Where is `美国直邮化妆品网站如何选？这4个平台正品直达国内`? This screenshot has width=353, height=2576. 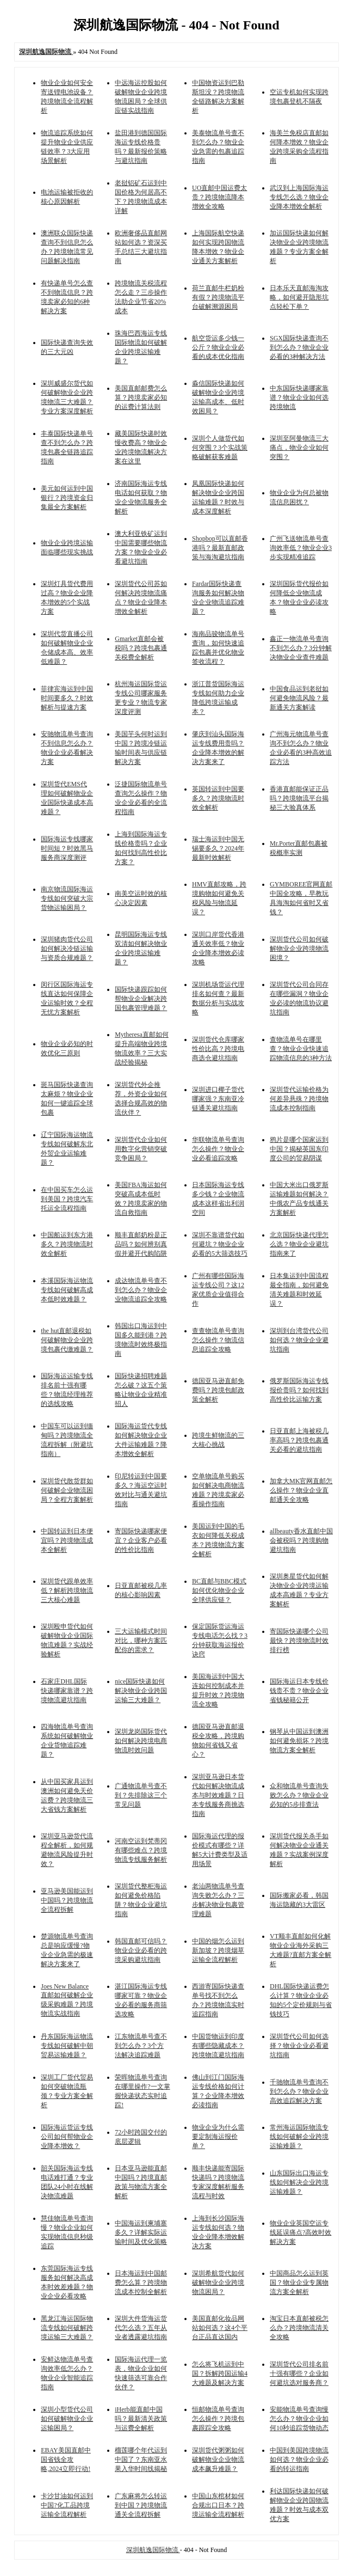 美国直邮化妆品网站如何选？这4个平台正品直达国内 is located at coordinates (219, 2328).